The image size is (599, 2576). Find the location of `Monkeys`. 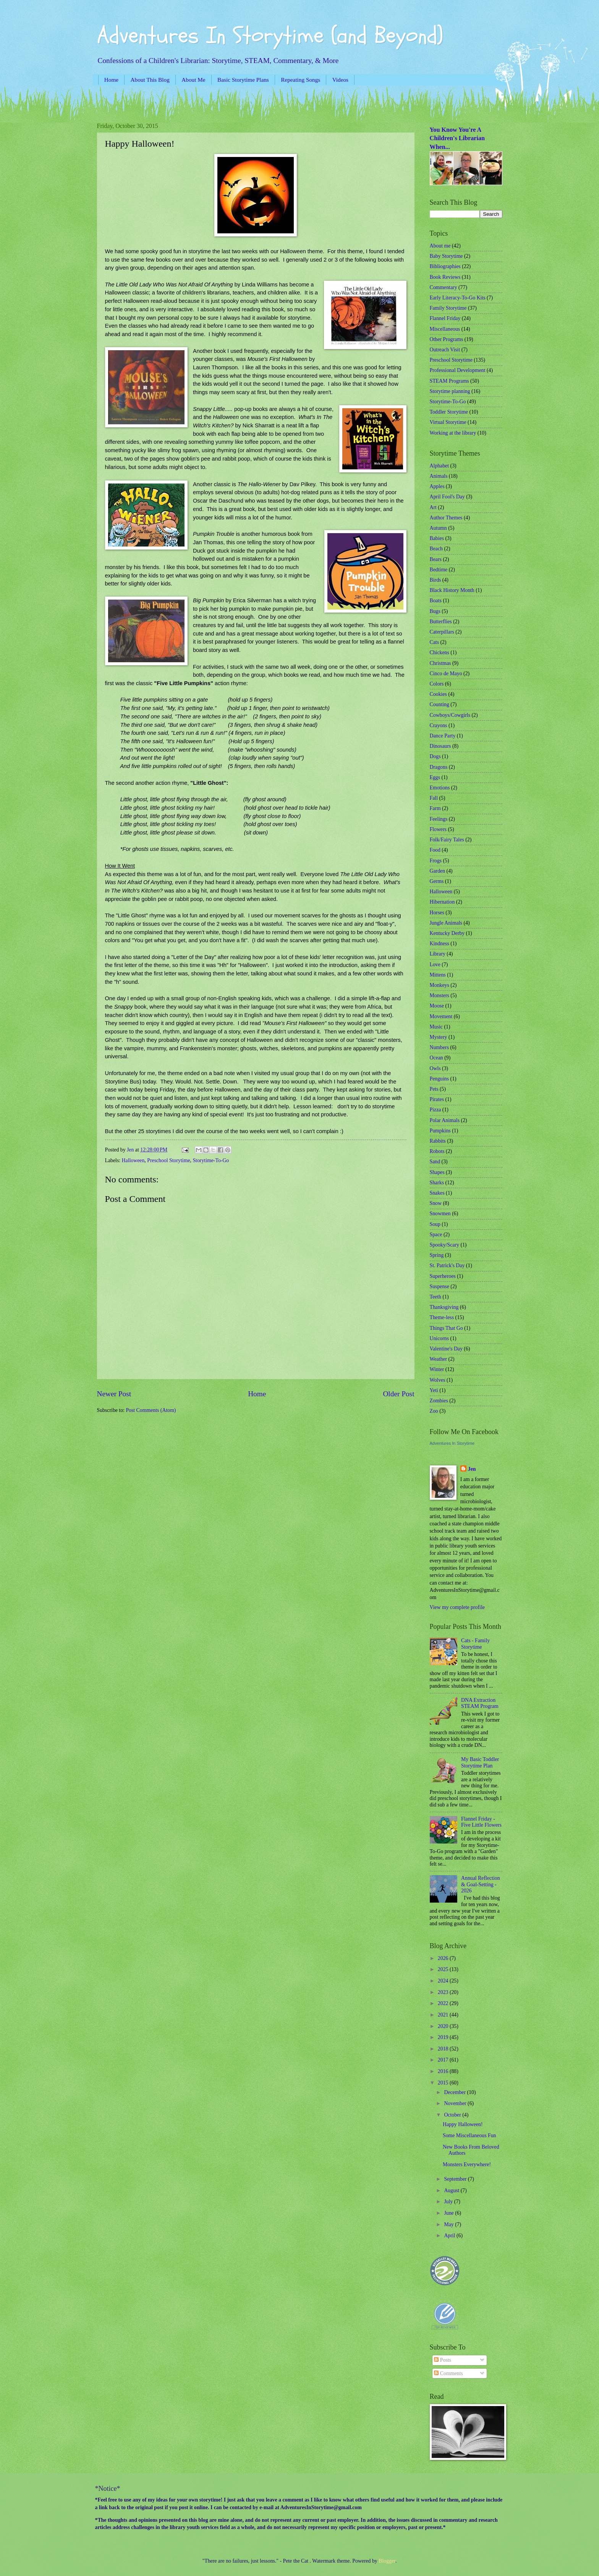

Monkeys is located at coordinates (439, 985).